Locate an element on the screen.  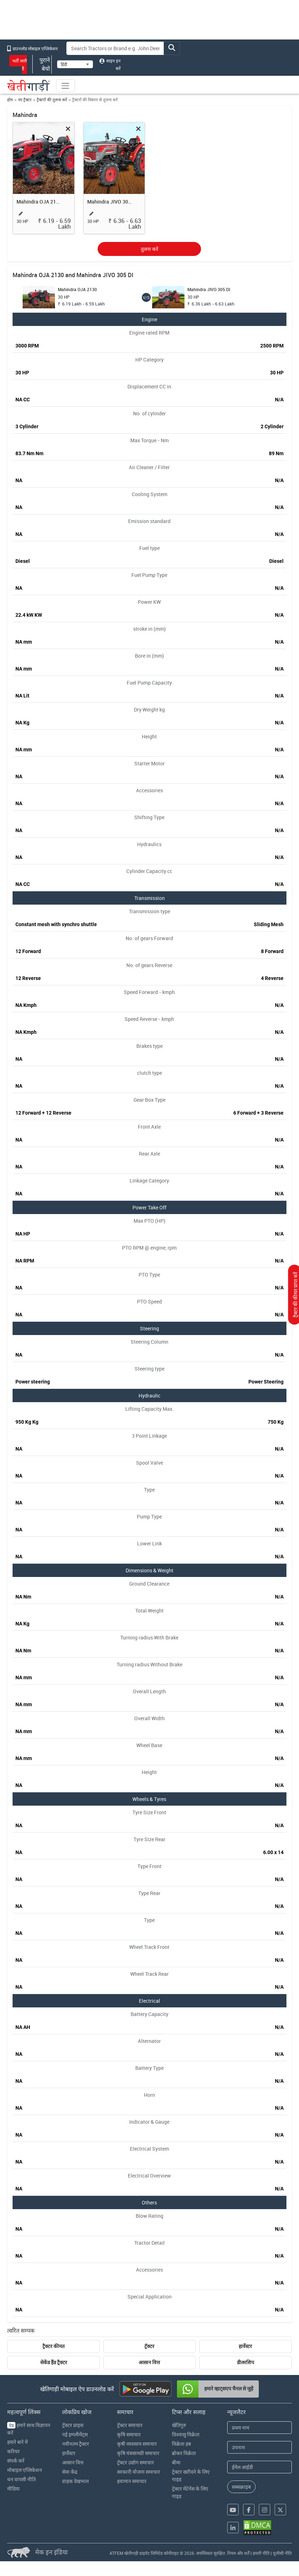
[Search] is located at coordinates (115, 48).